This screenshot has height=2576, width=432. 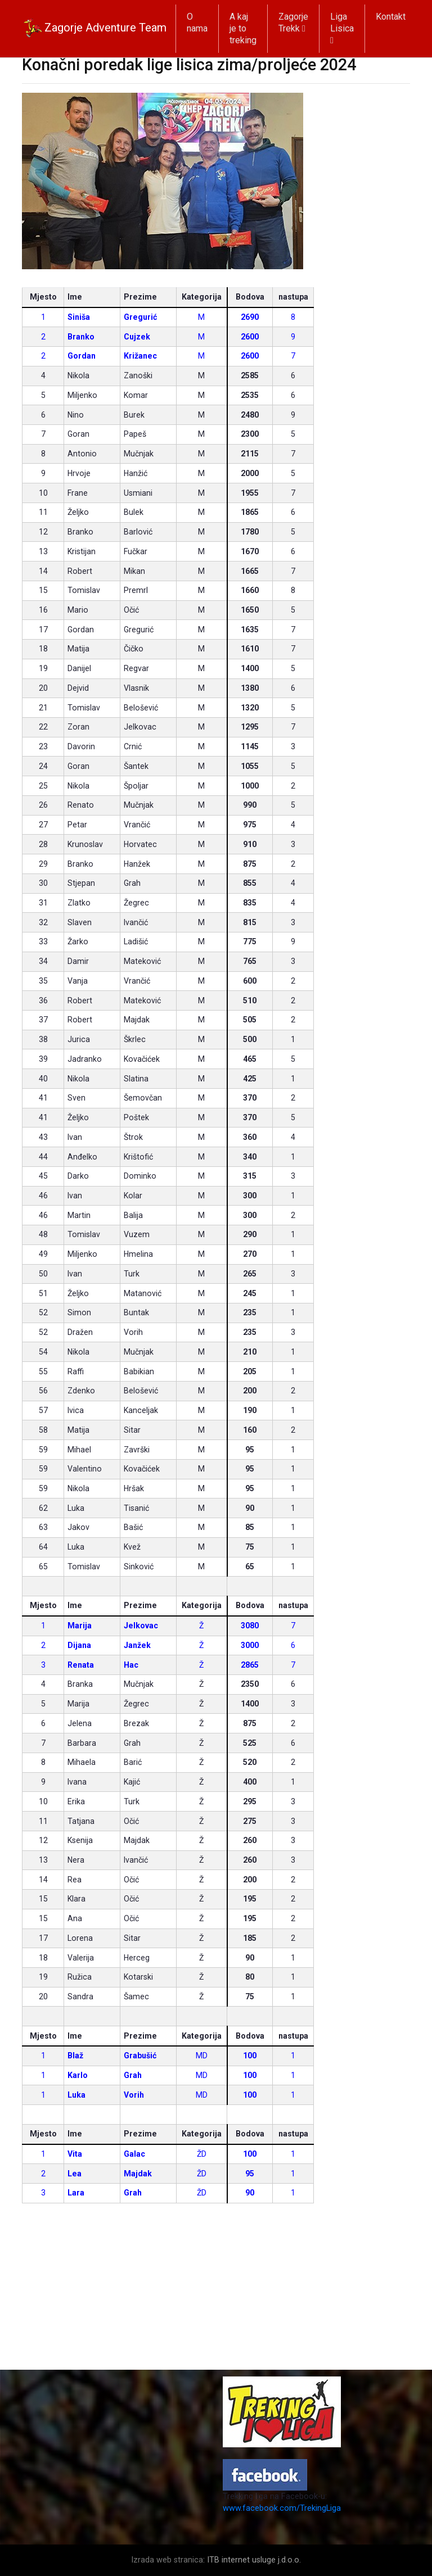 What do you see at coordinates (391, 16) in the screenshot?
I see `Kontakt` at bounding box center [391, 16].